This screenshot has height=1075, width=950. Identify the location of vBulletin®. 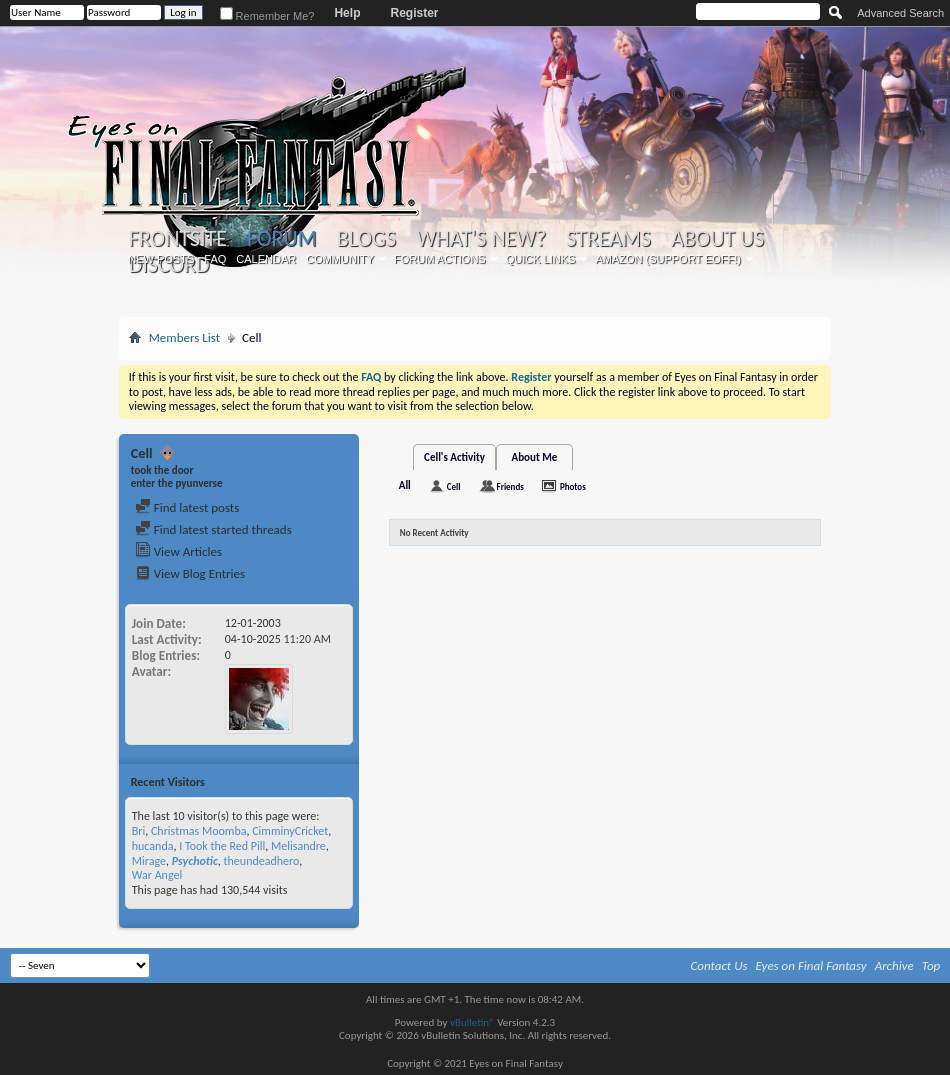
(472, 1022).